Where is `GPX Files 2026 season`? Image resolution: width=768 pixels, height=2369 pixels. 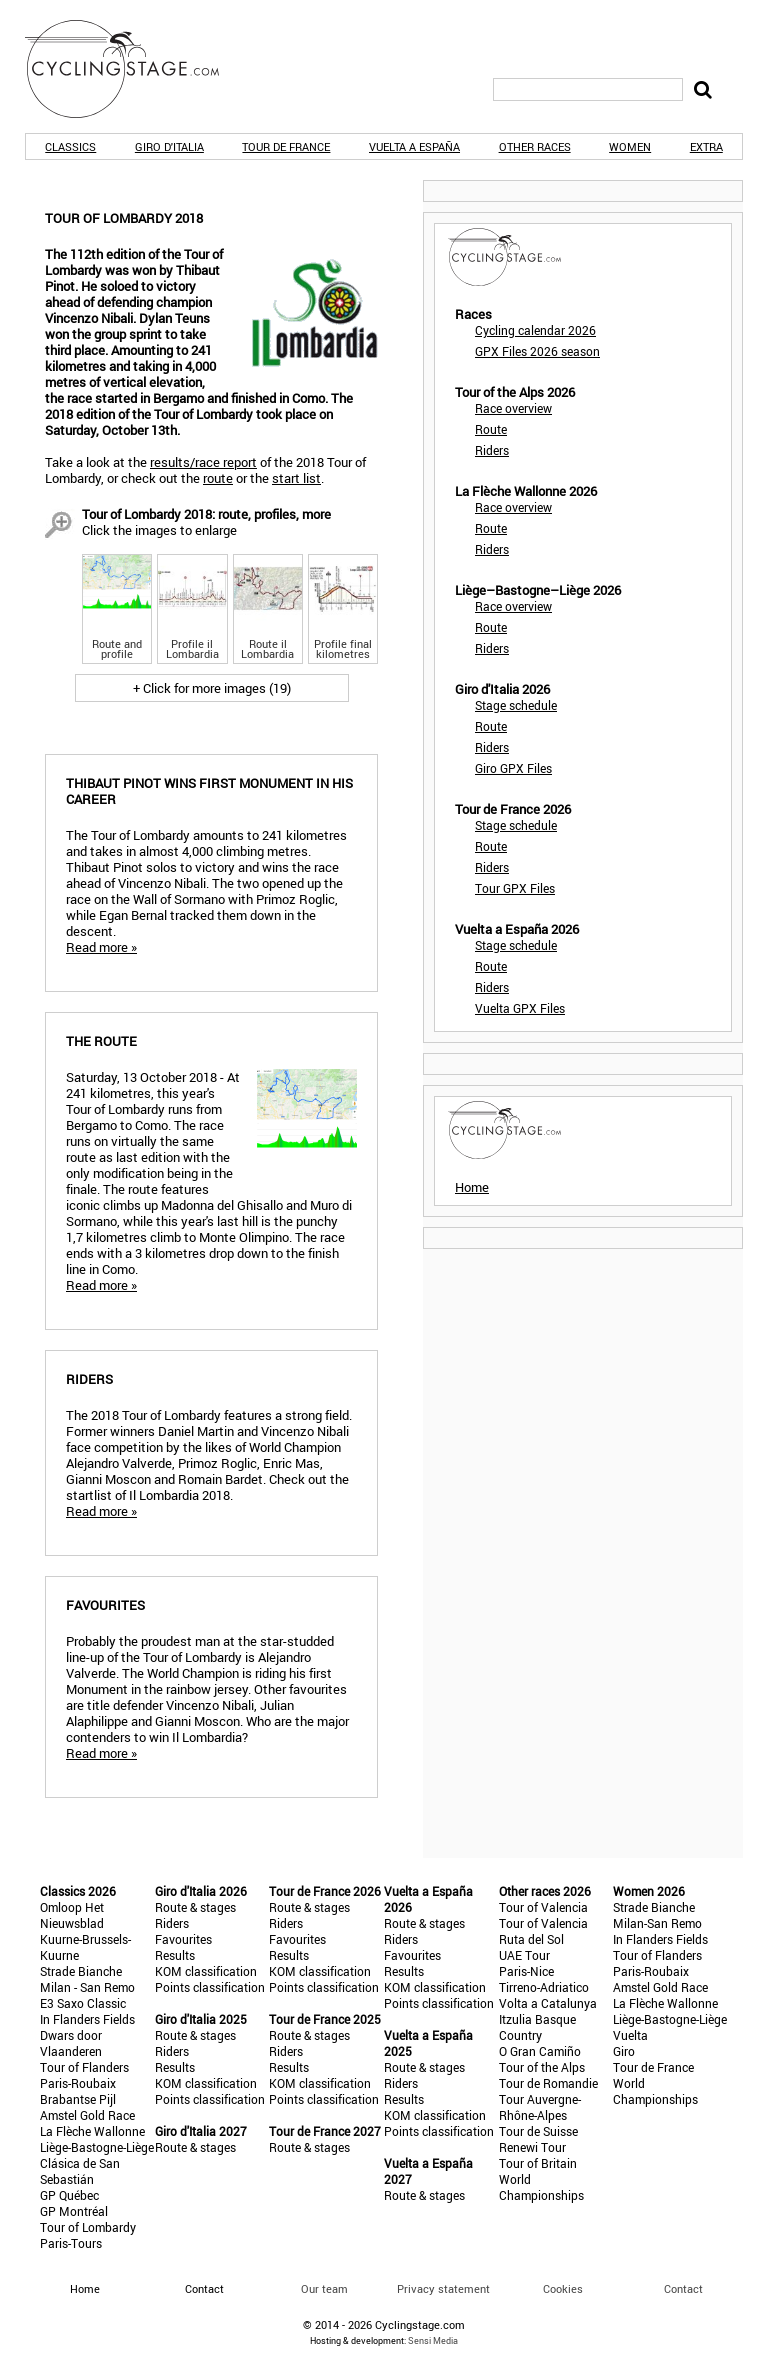 GPX Files 2026 season is located at coordinates (537, 351).